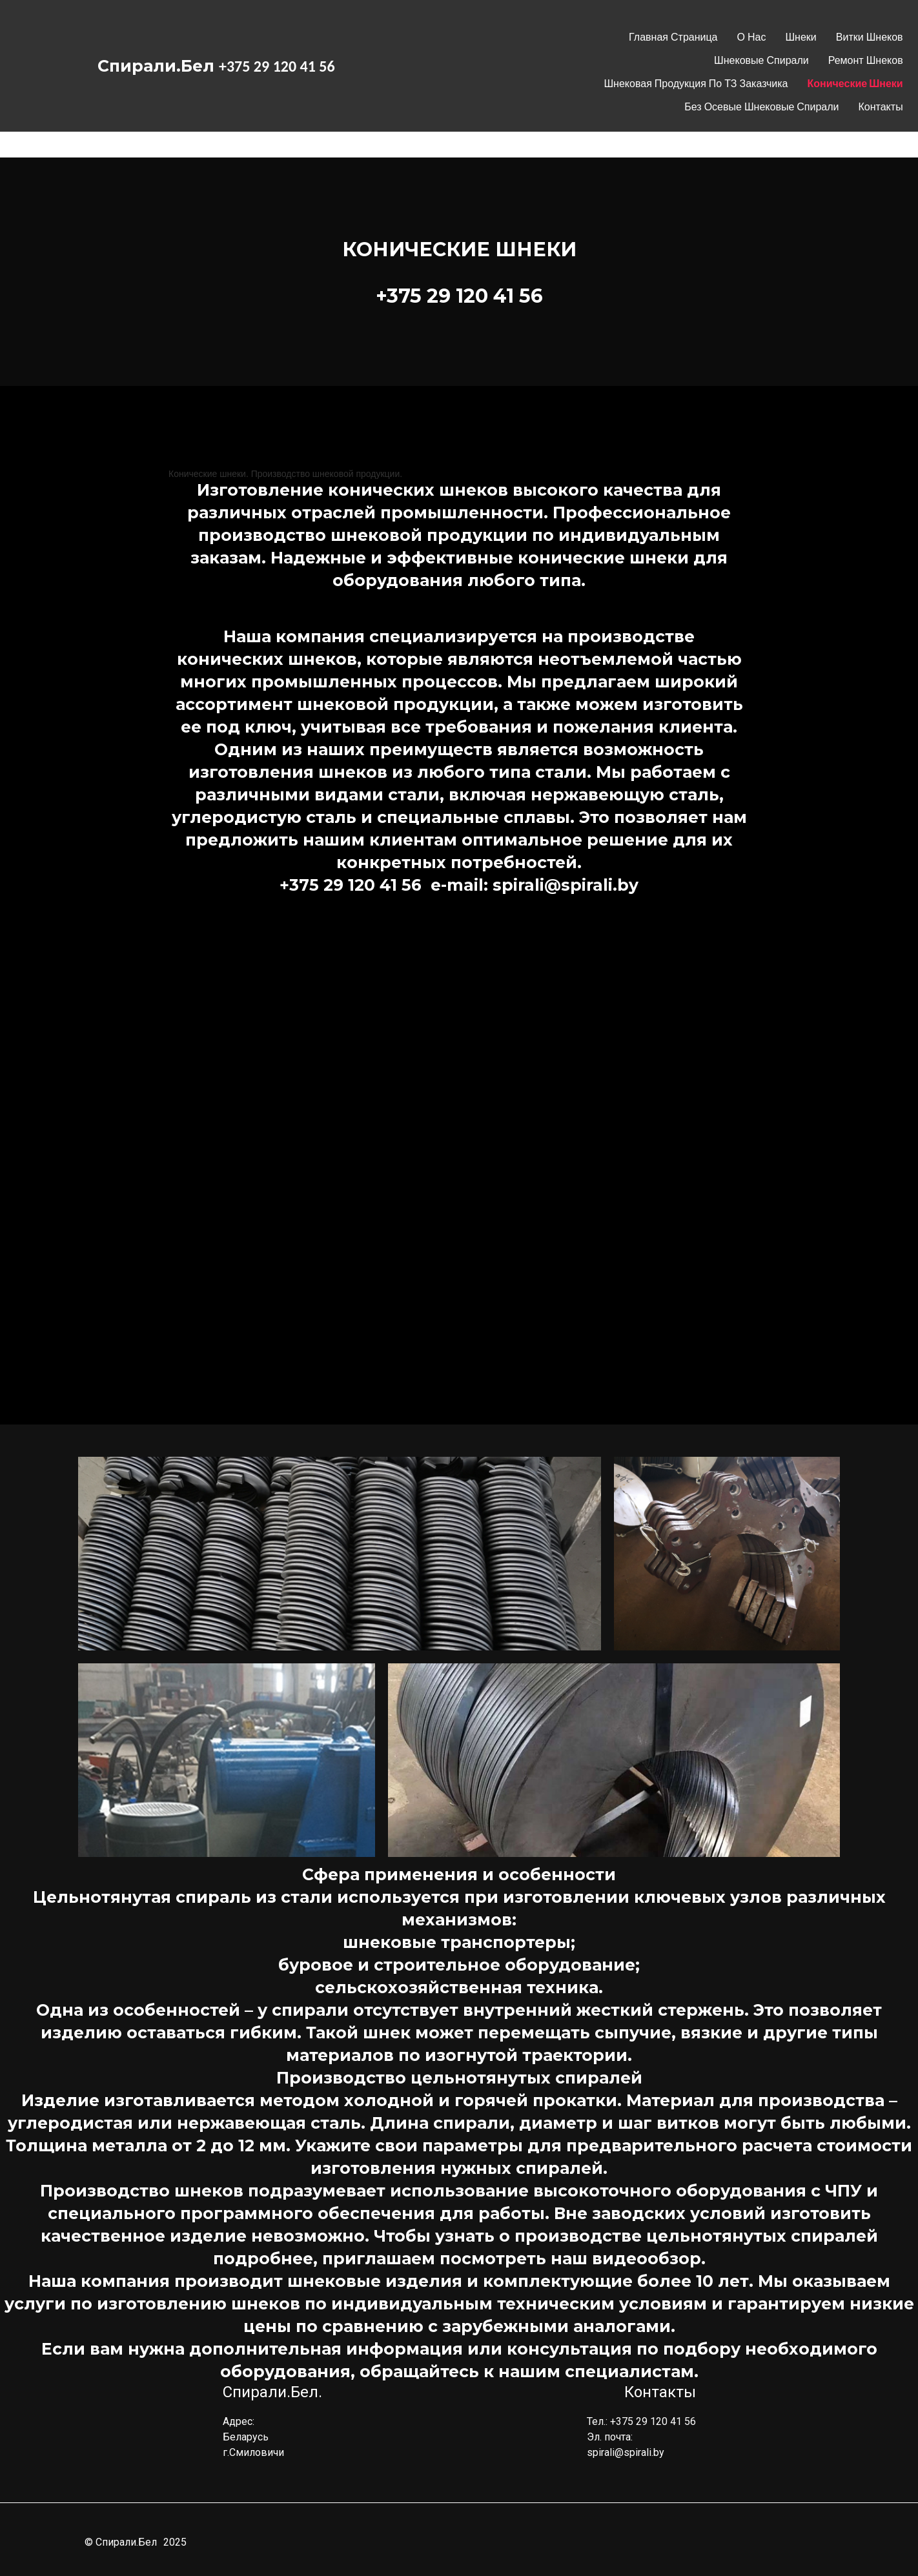 The width and height of the screenshot is (918, 2576). I want to click on О нас, so click(751, 37).